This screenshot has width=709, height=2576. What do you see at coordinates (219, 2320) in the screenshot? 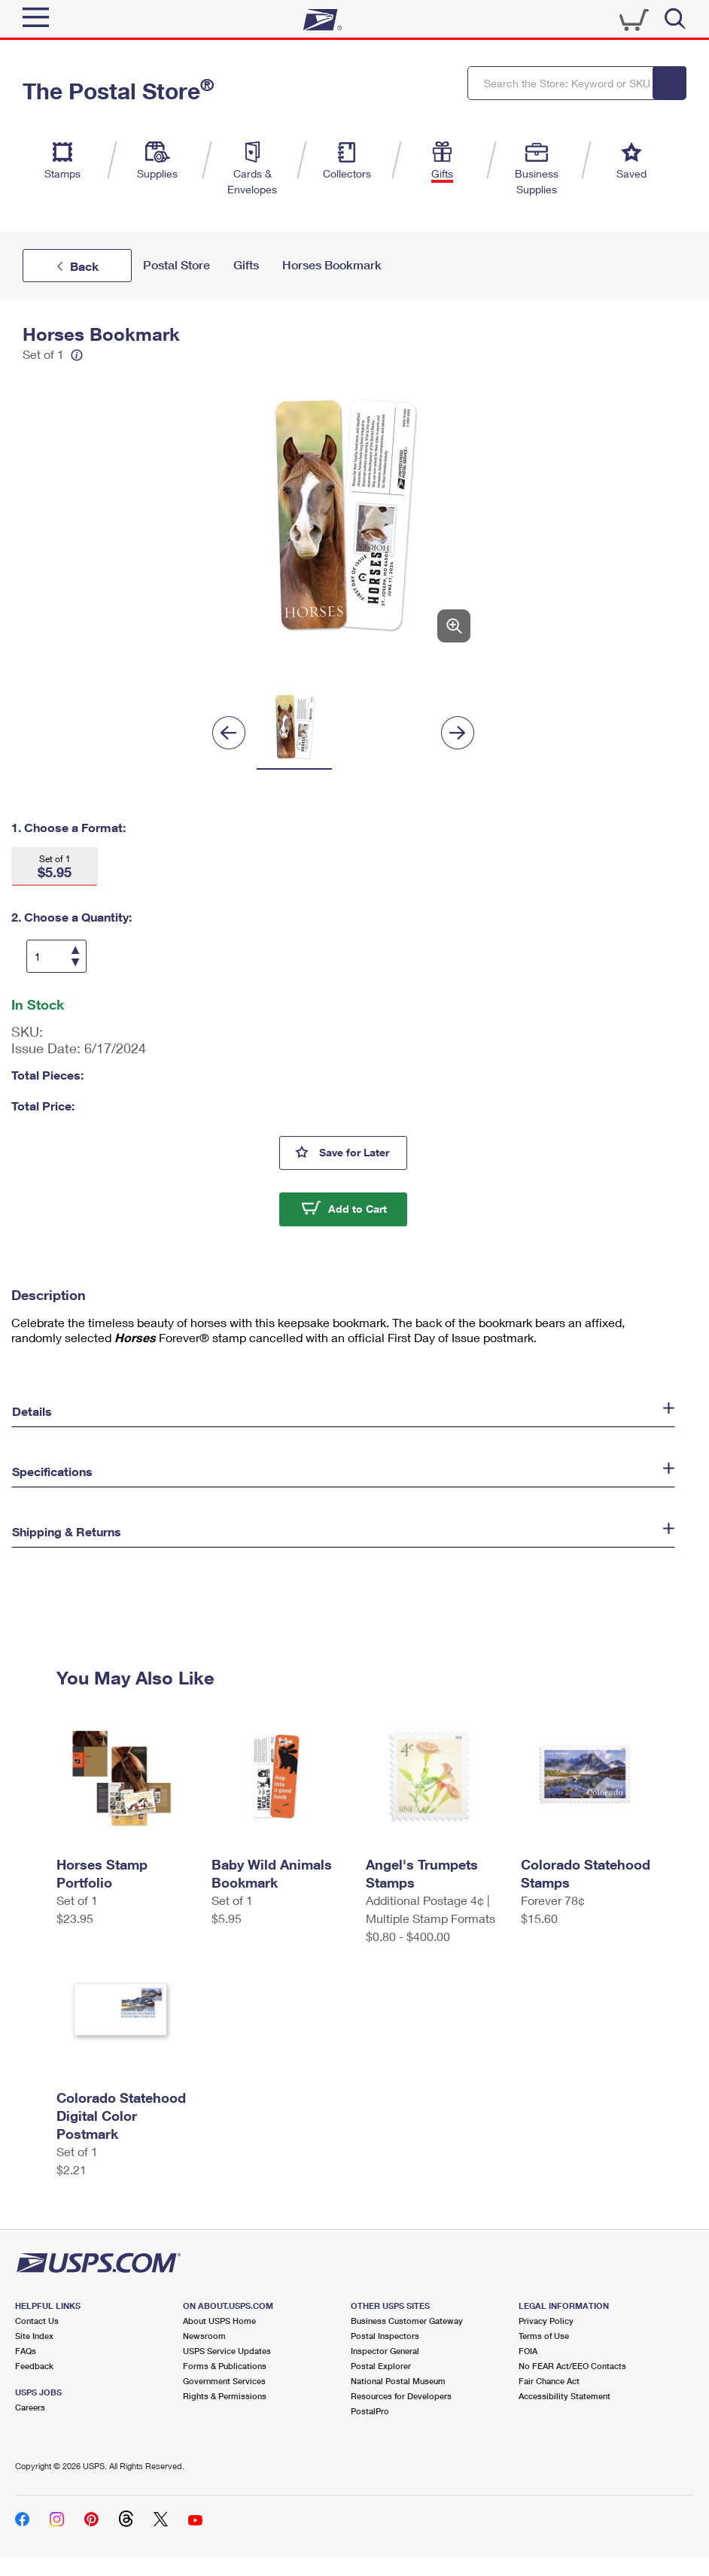
I see `About USPS Home` at bounding box center [219, 2320].